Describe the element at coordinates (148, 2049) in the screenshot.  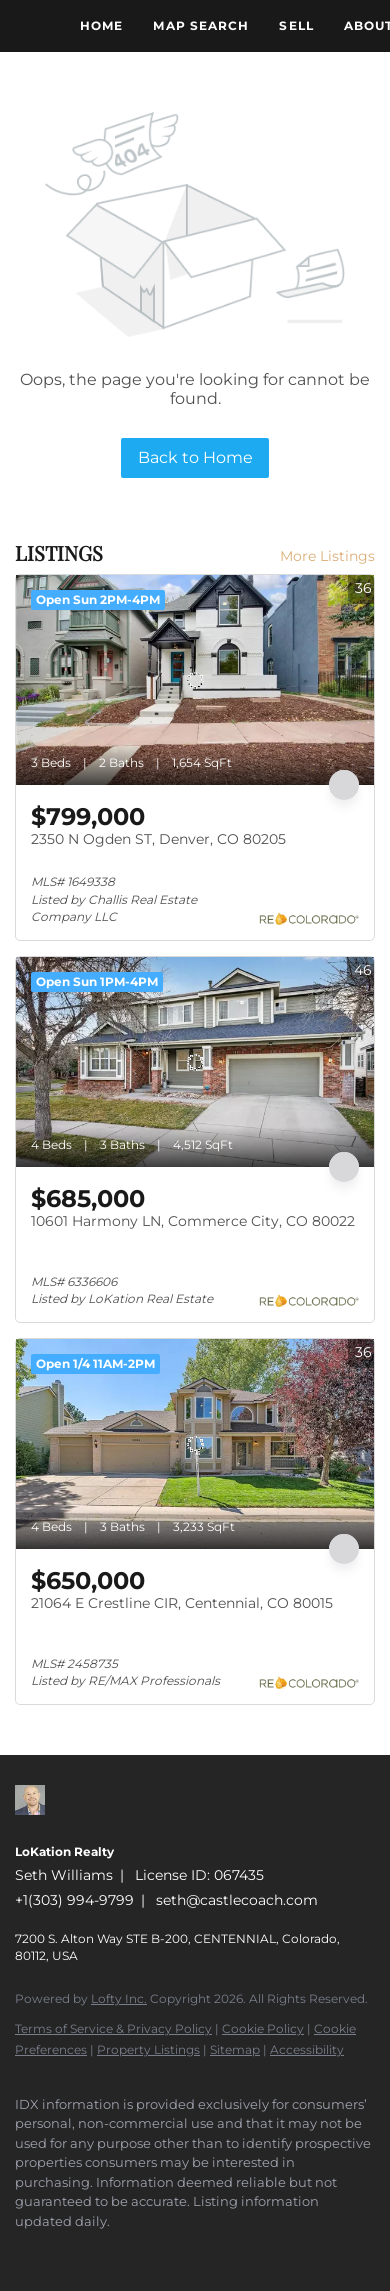
I see `Property Listings` at that location.